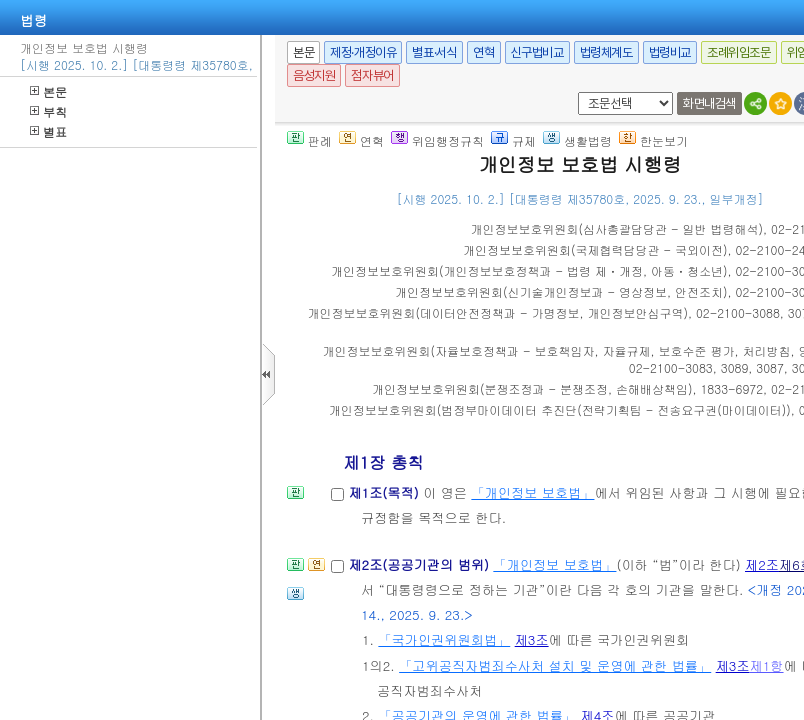 The image size is (804, 720). What do you see at coordinates (314, 75) in the screenshot?
I see `음성지원` at bounding box center [314, 75].